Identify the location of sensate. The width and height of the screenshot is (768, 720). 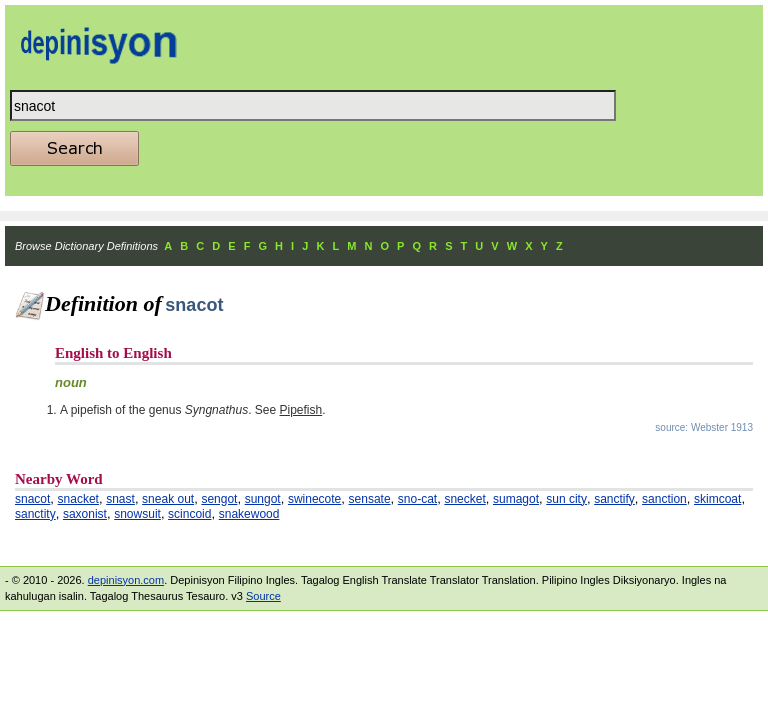
(370, 499).